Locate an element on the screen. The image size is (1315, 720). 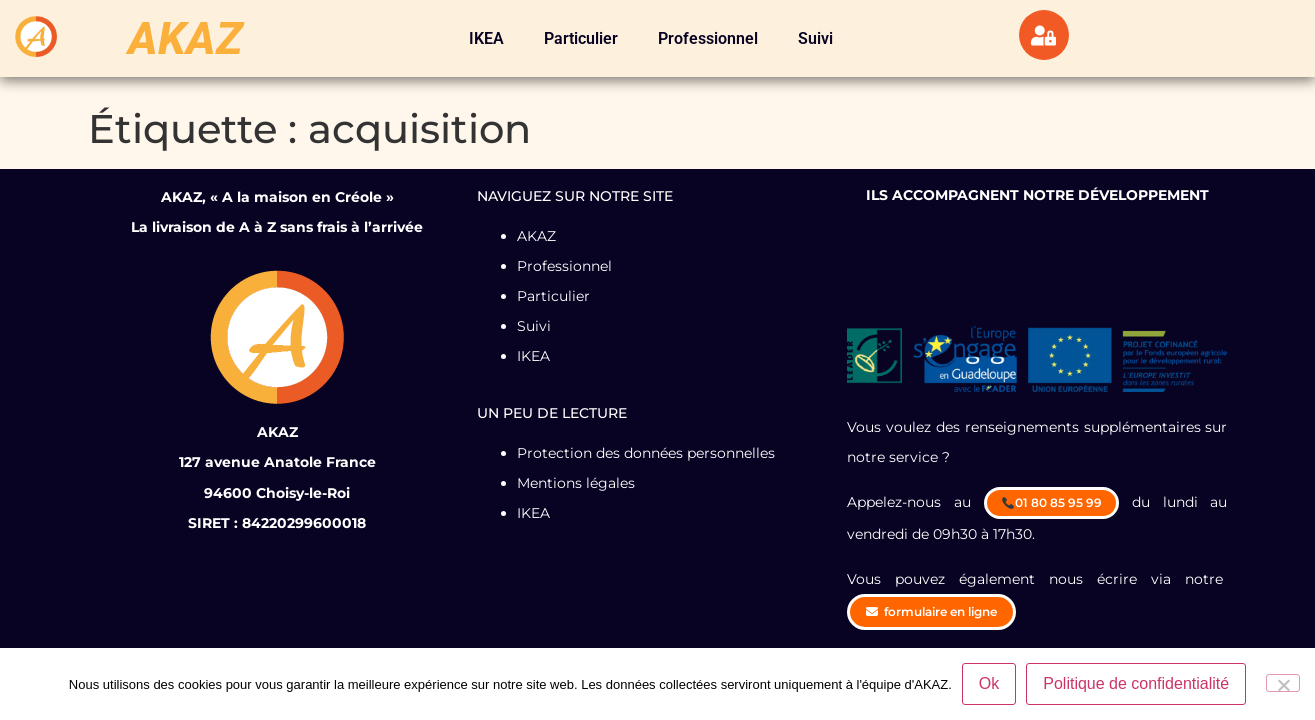
formulaire en ligne is located at coordinates (931, 611).